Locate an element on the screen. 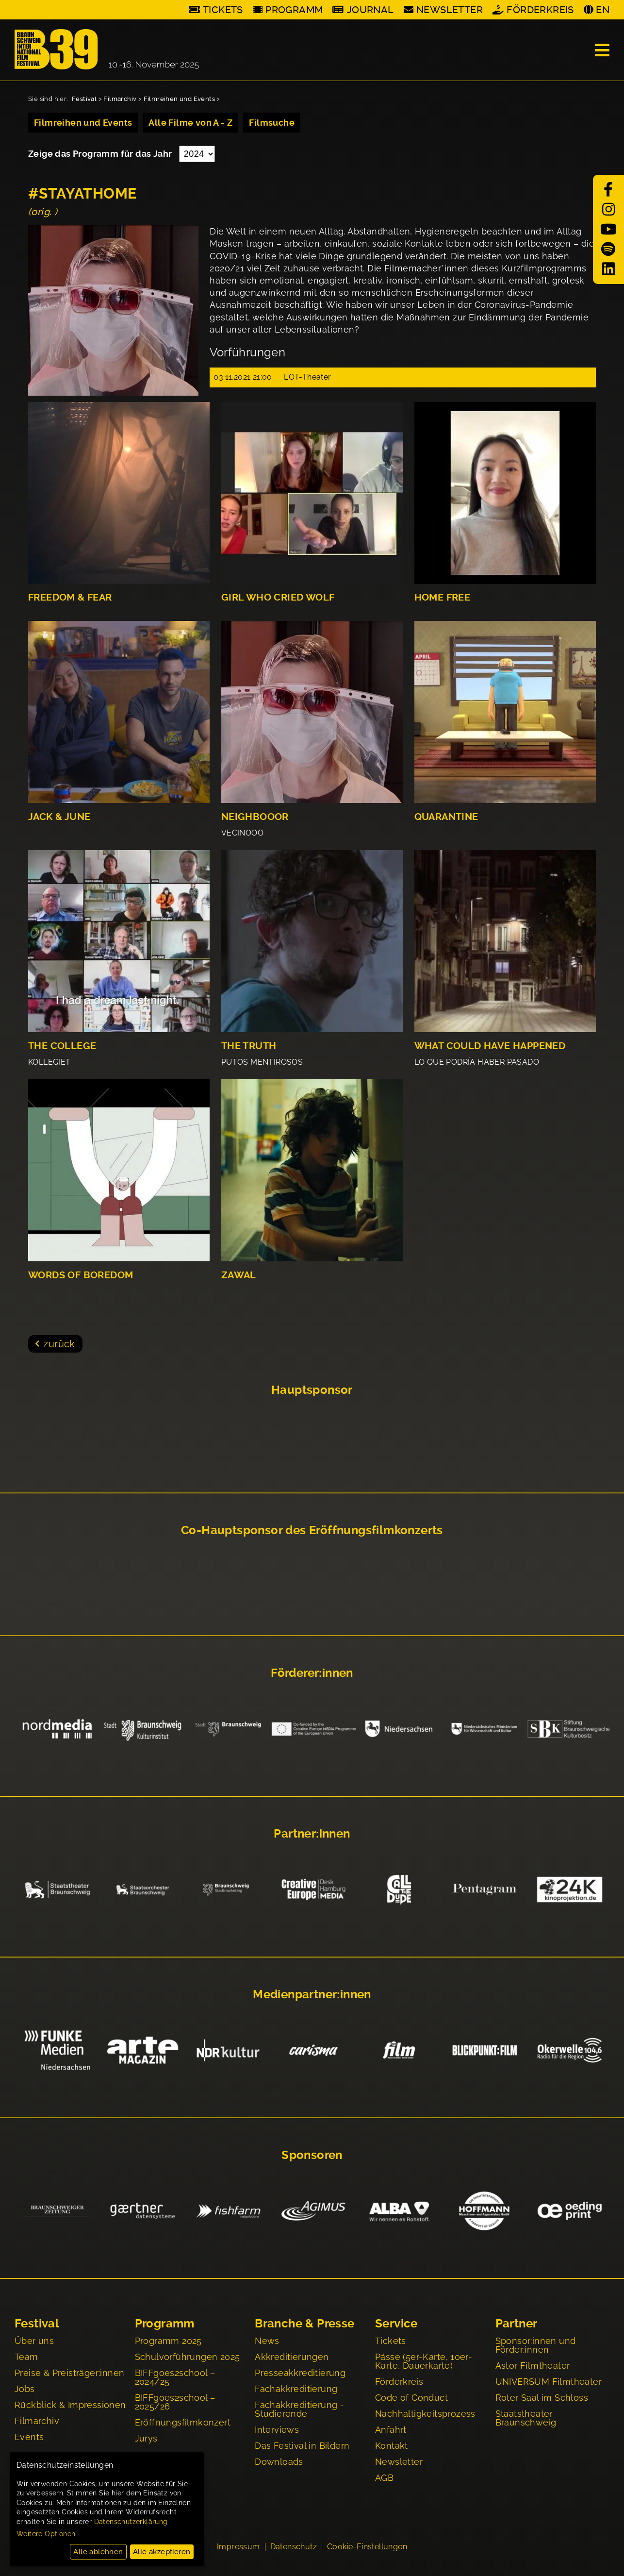 The width and height of the screenshot is (624, 2576). Cookie-Einstellungen is located at coordinates (367, 2548).